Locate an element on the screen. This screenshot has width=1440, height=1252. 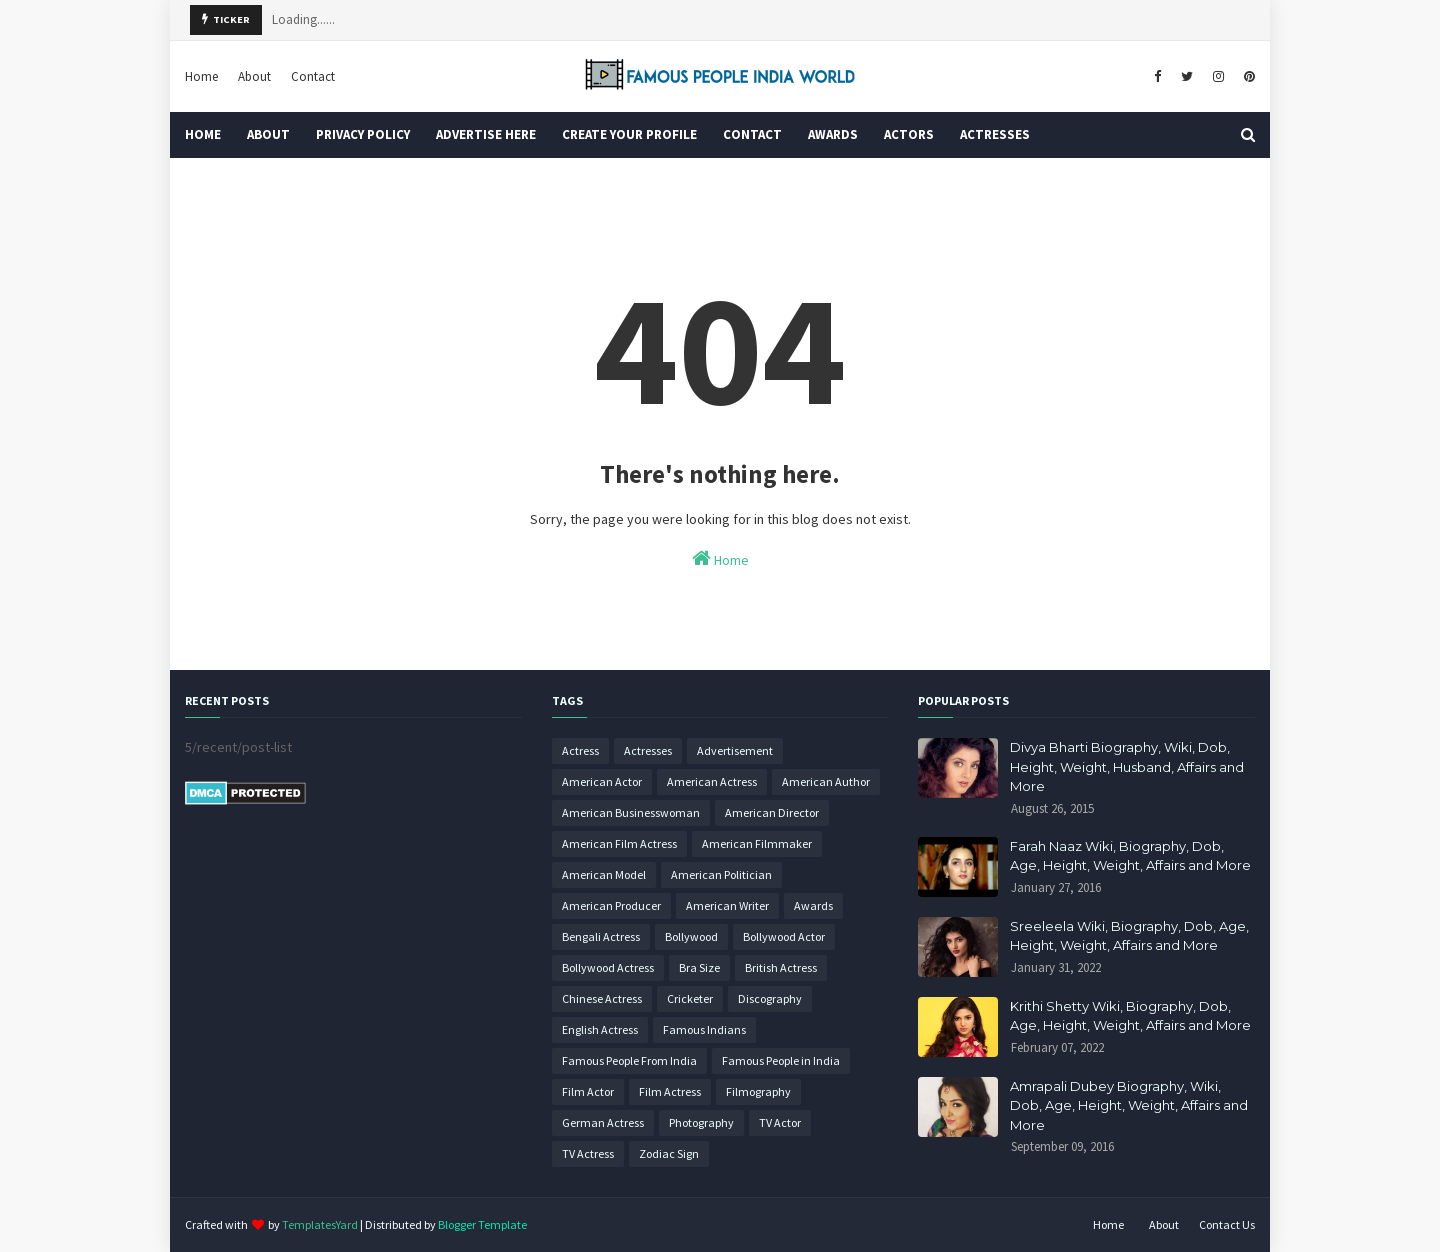
About [menuitem] is located at coordinates (268, 134).